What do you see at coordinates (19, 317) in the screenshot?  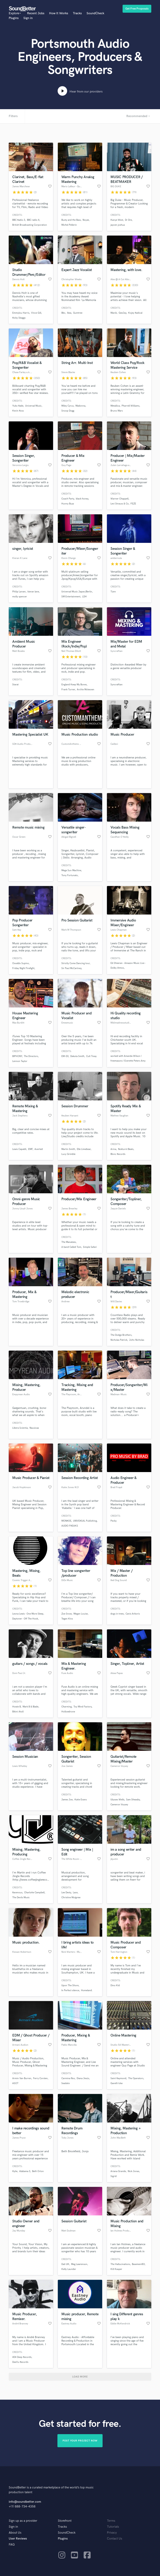 I see `Ricky Skaggs` at bounding box center [19, 317].